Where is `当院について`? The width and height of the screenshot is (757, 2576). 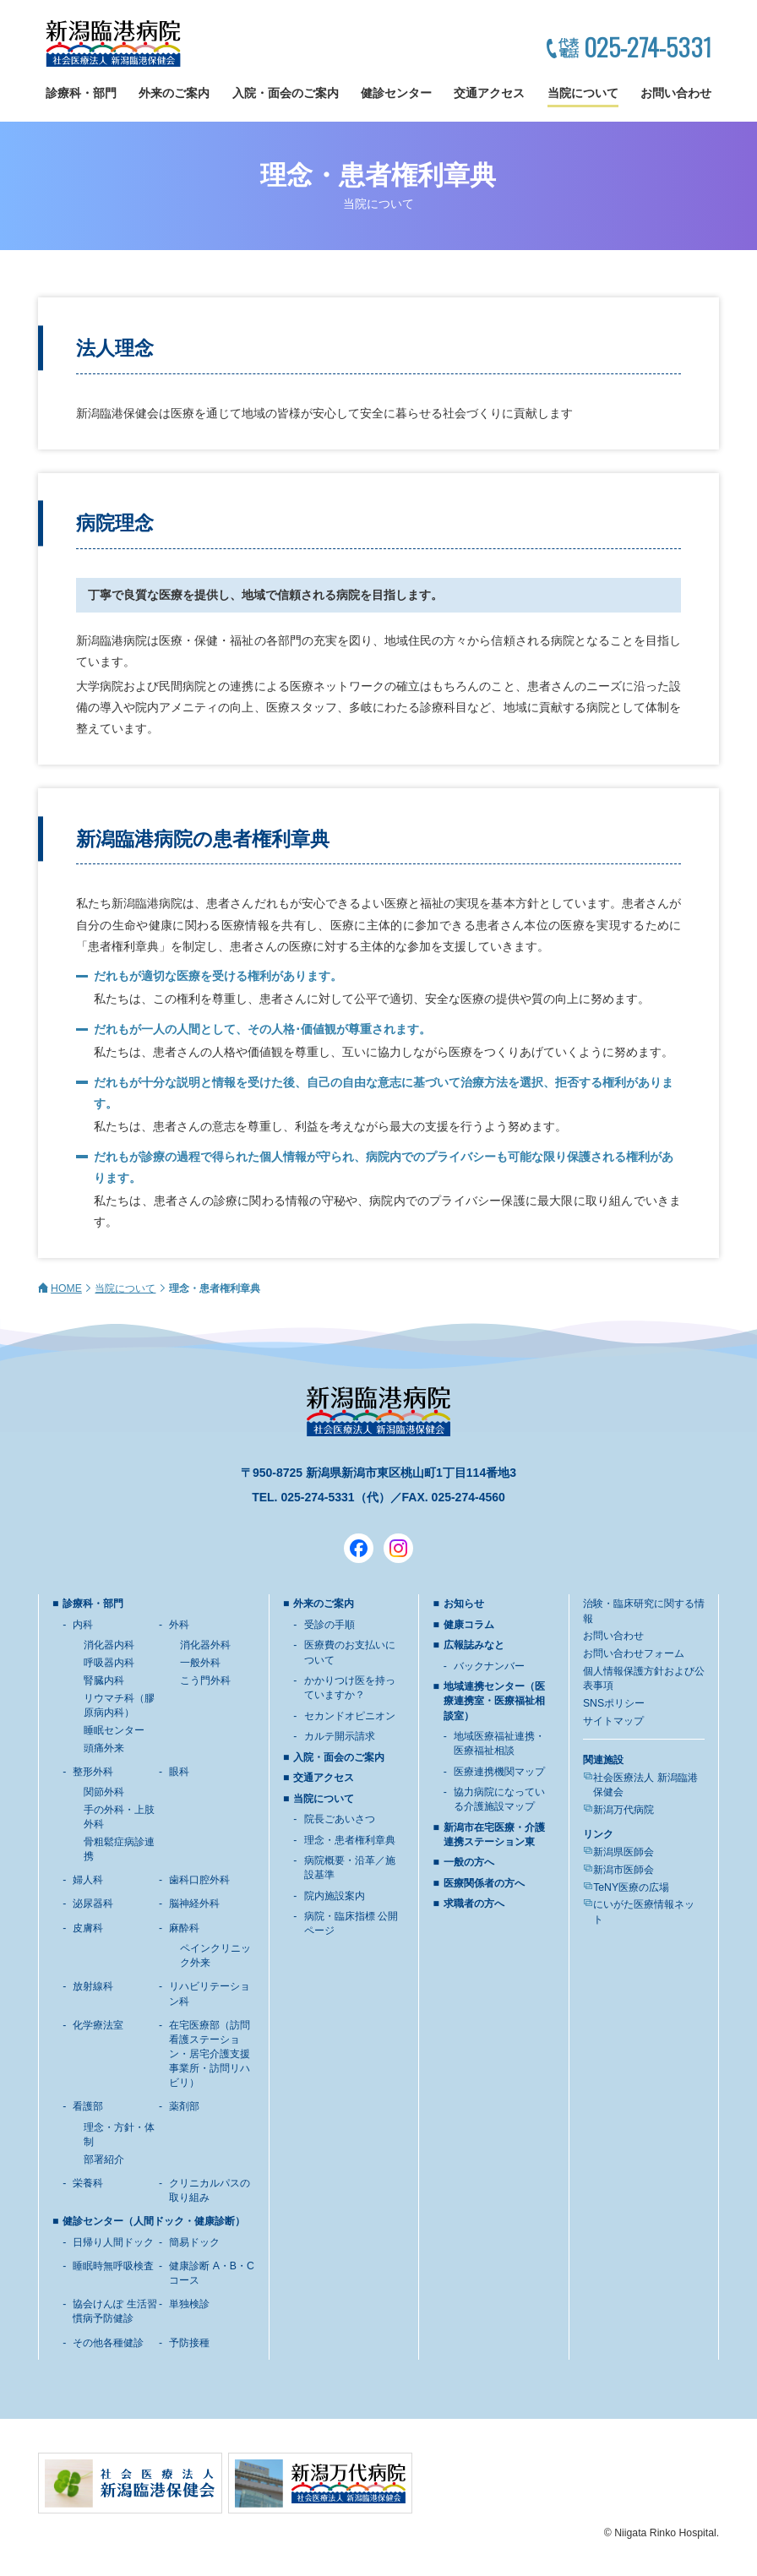
当院について is located at coordinates (582, 93).